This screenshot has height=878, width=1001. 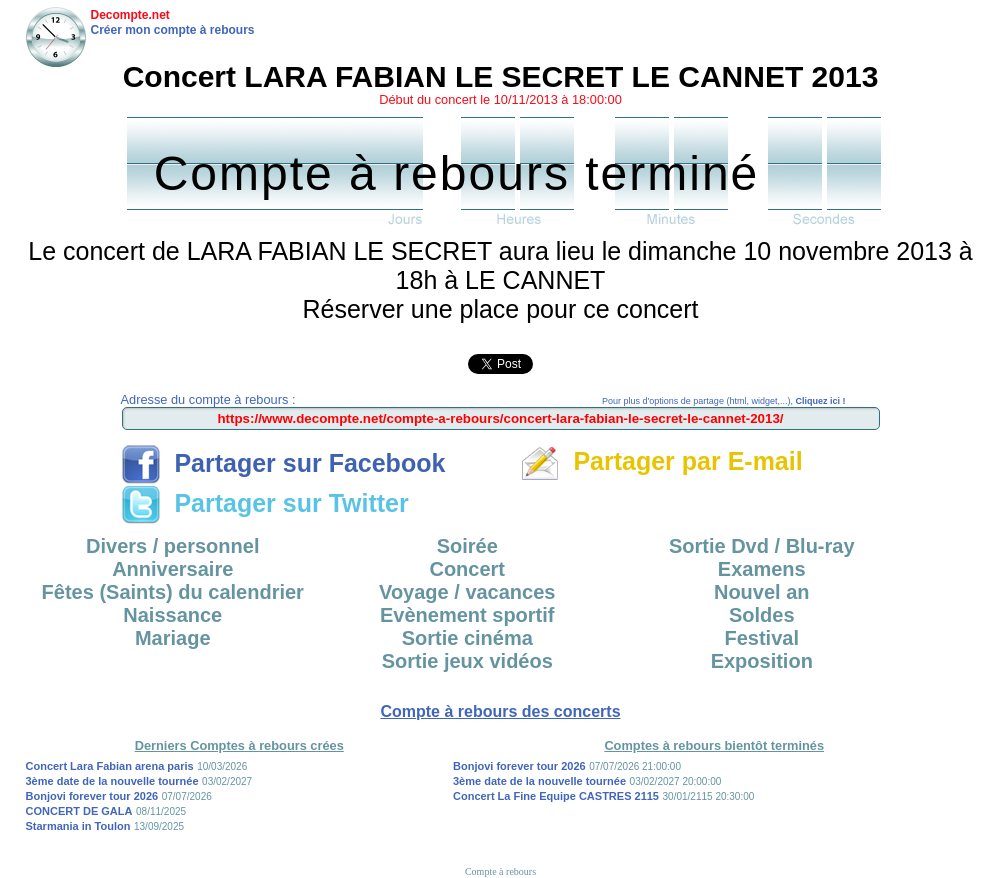 I want to click on Pour plus d'options de partage (html, widget,...),, so click(x=723, y=401).